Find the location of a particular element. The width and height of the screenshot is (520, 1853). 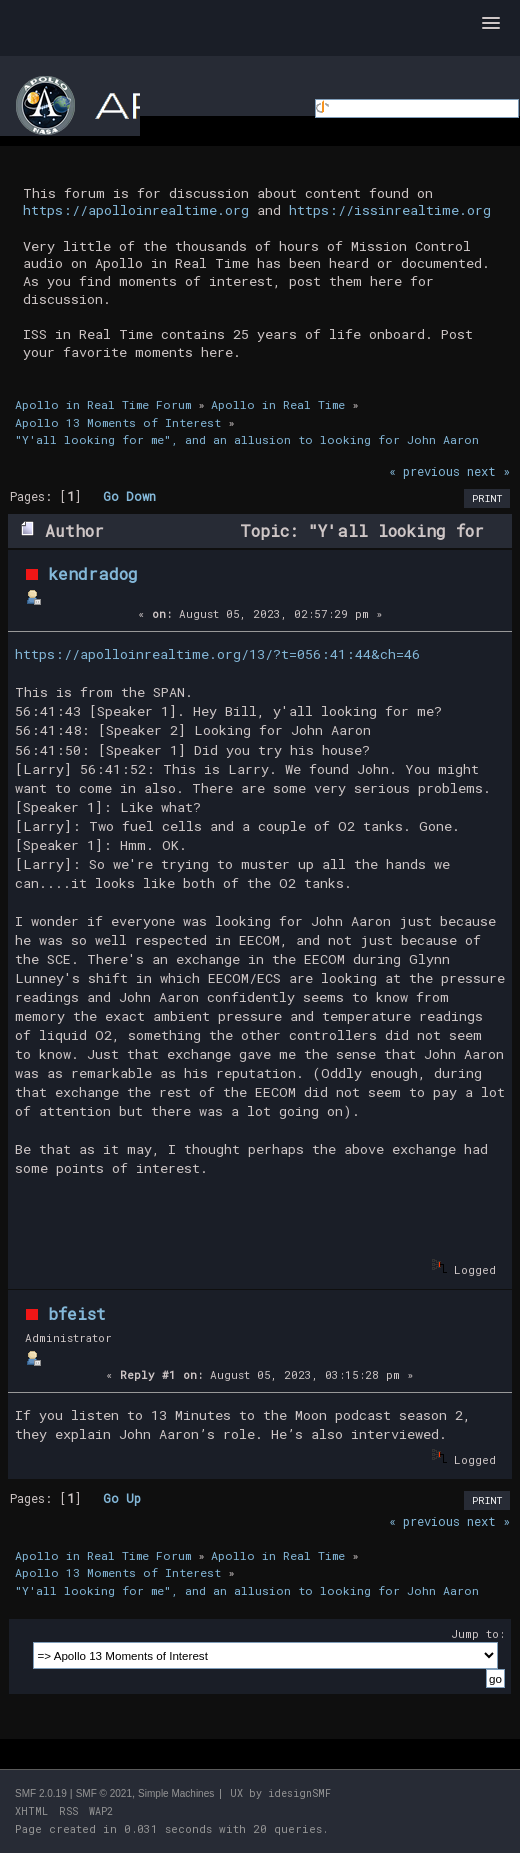

bfeist is located at coordinates (77, 1313).